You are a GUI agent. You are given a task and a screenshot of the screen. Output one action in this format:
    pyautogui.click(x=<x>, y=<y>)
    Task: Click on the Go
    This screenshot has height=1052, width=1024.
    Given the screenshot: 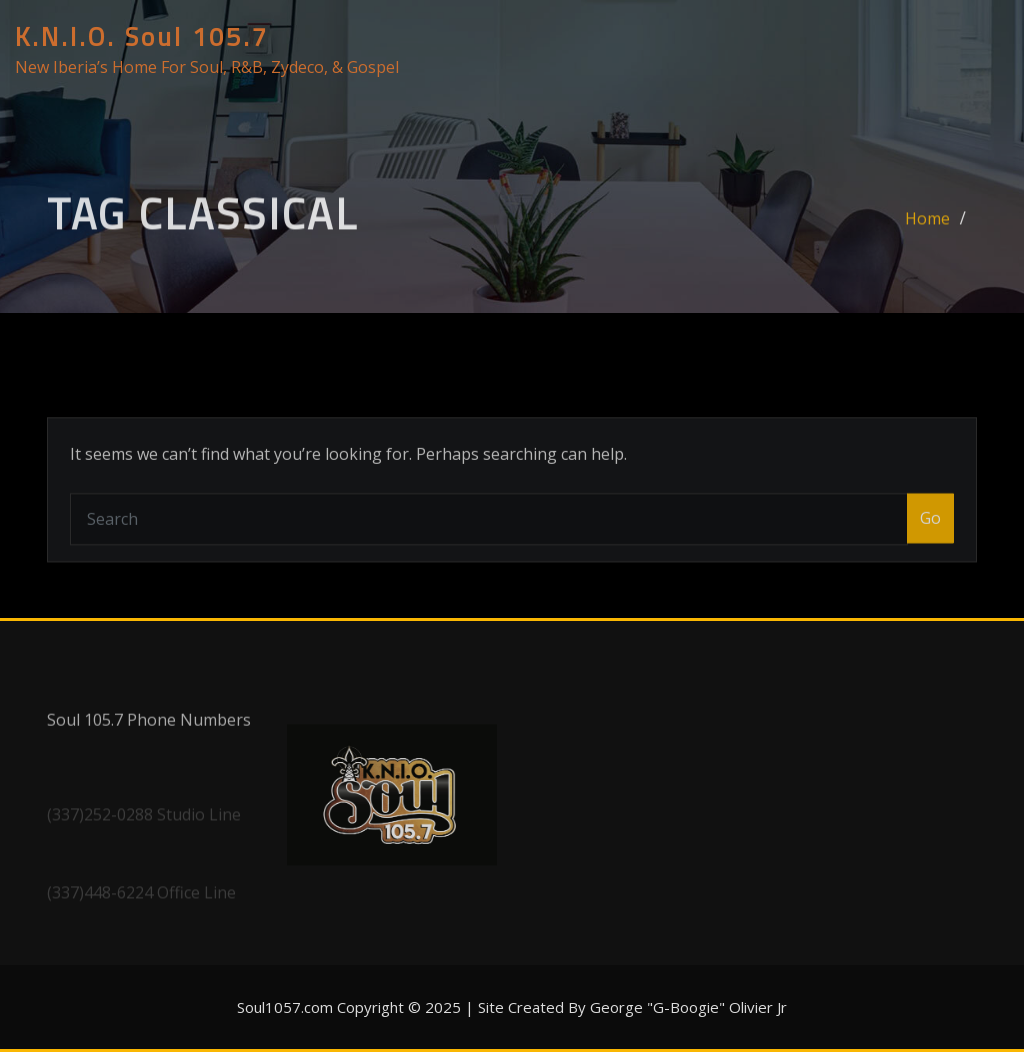 What is the action you would take?
    pyautogui.click(x=930, y=549)
    